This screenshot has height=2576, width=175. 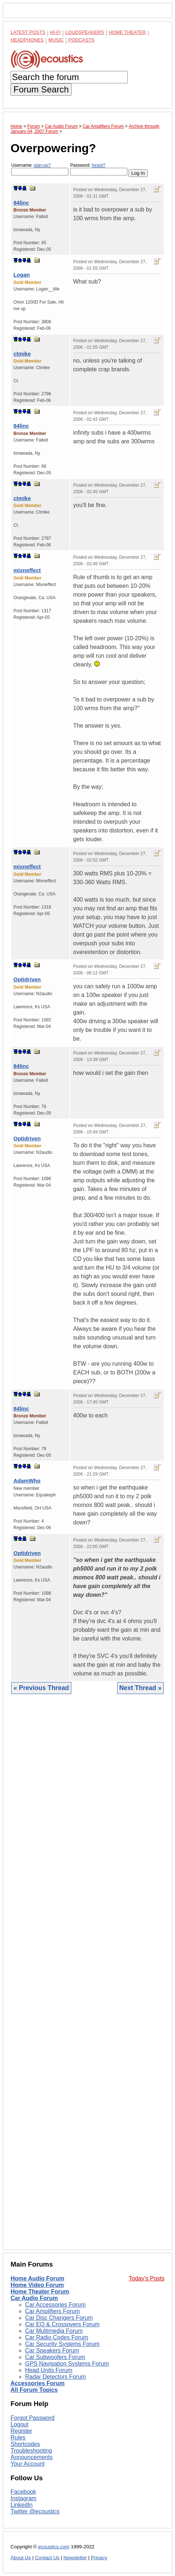 What do you see at coordinates (81, 40) in the screenshot?
I see `Podcasts` at bounding box center [81, 40].